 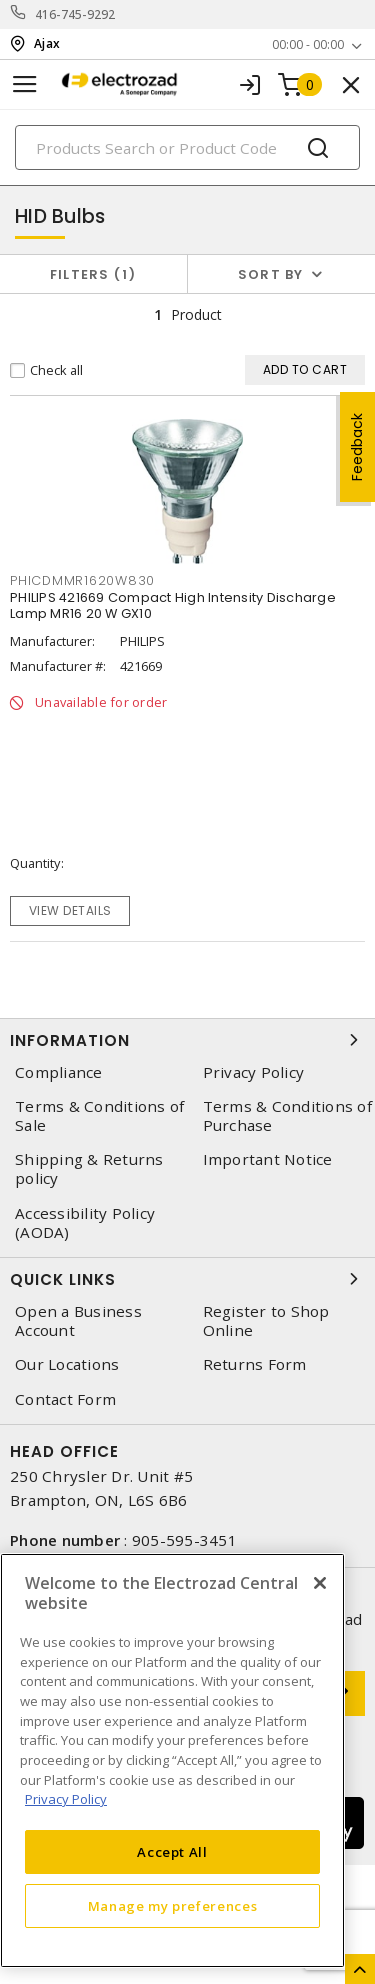 What do you see at coordinates (172, 1852) in the screenshot?
I see `Accept All` at bounding box center [172, 1852].